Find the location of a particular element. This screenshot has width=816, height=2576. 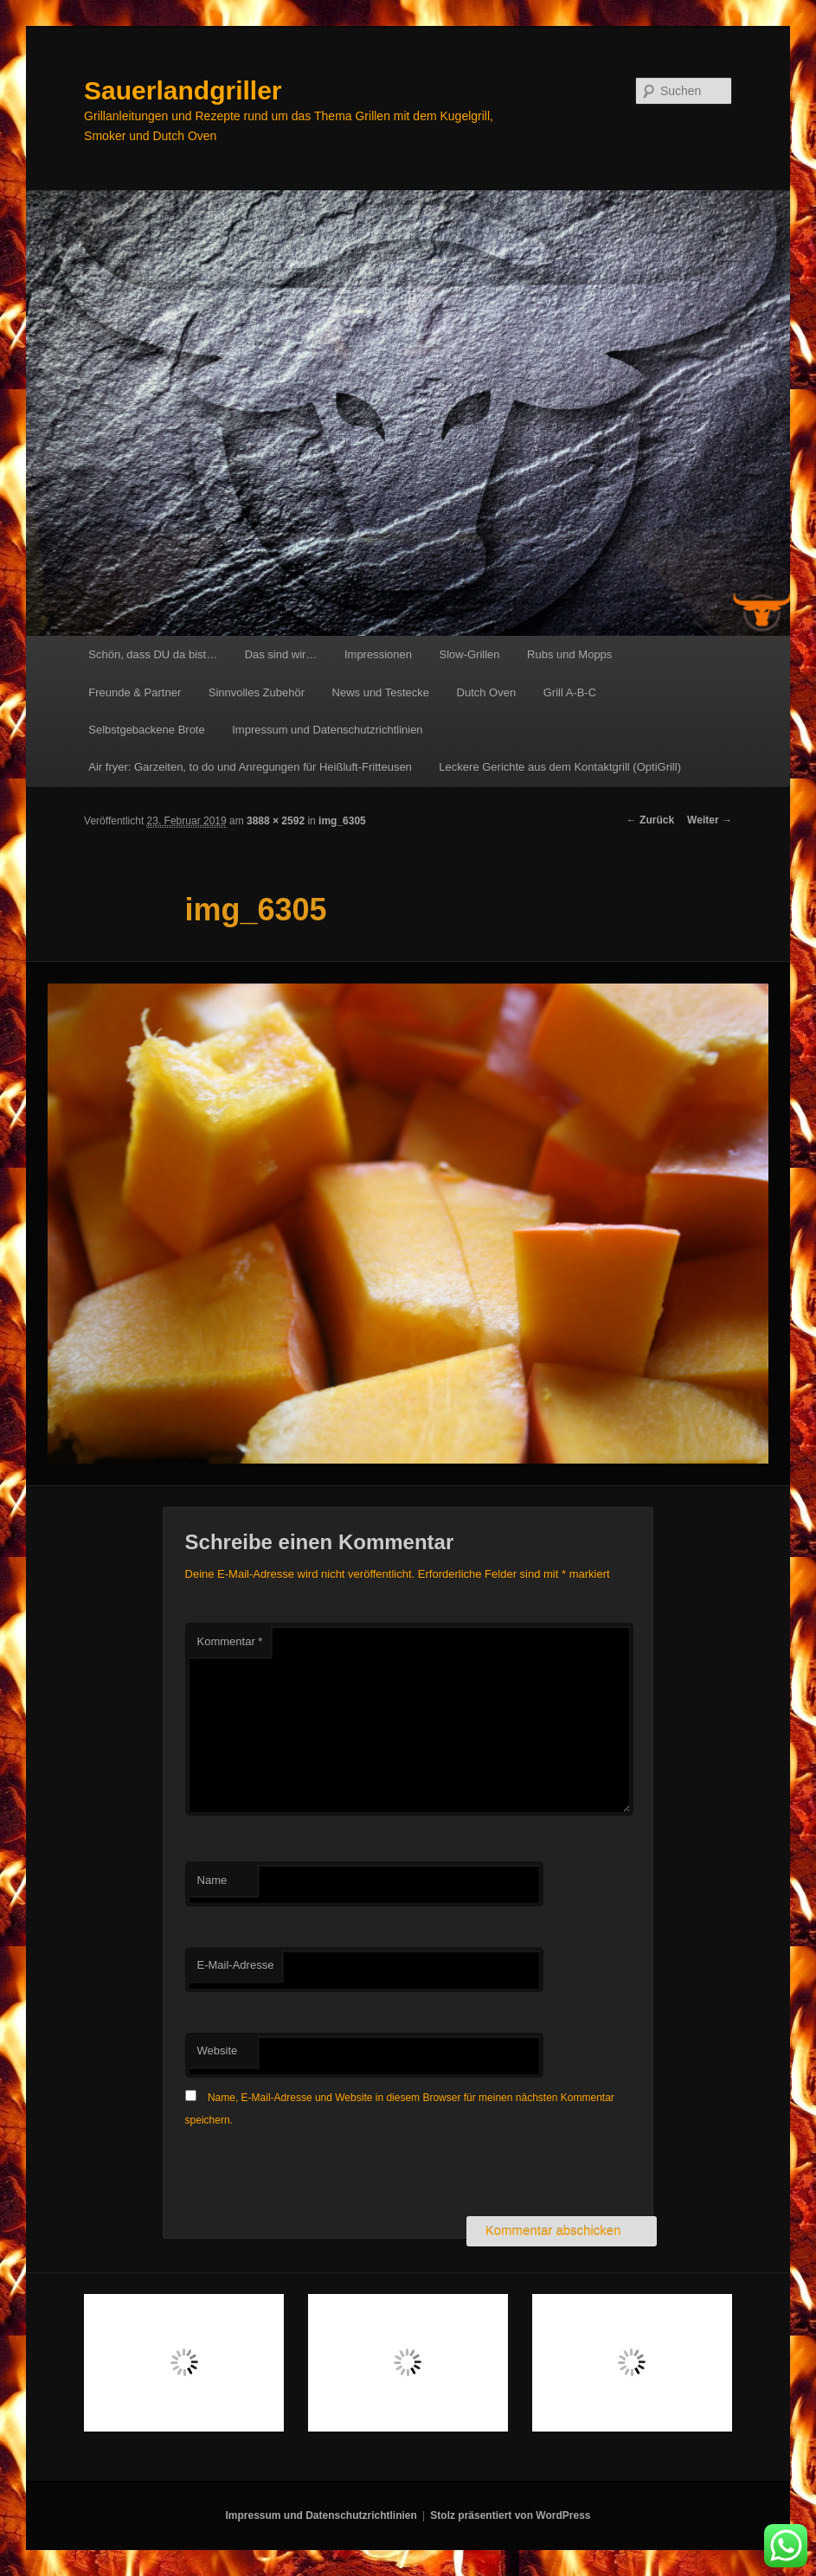

E-Mail-Adresse is located at coordinates (235, 1964).